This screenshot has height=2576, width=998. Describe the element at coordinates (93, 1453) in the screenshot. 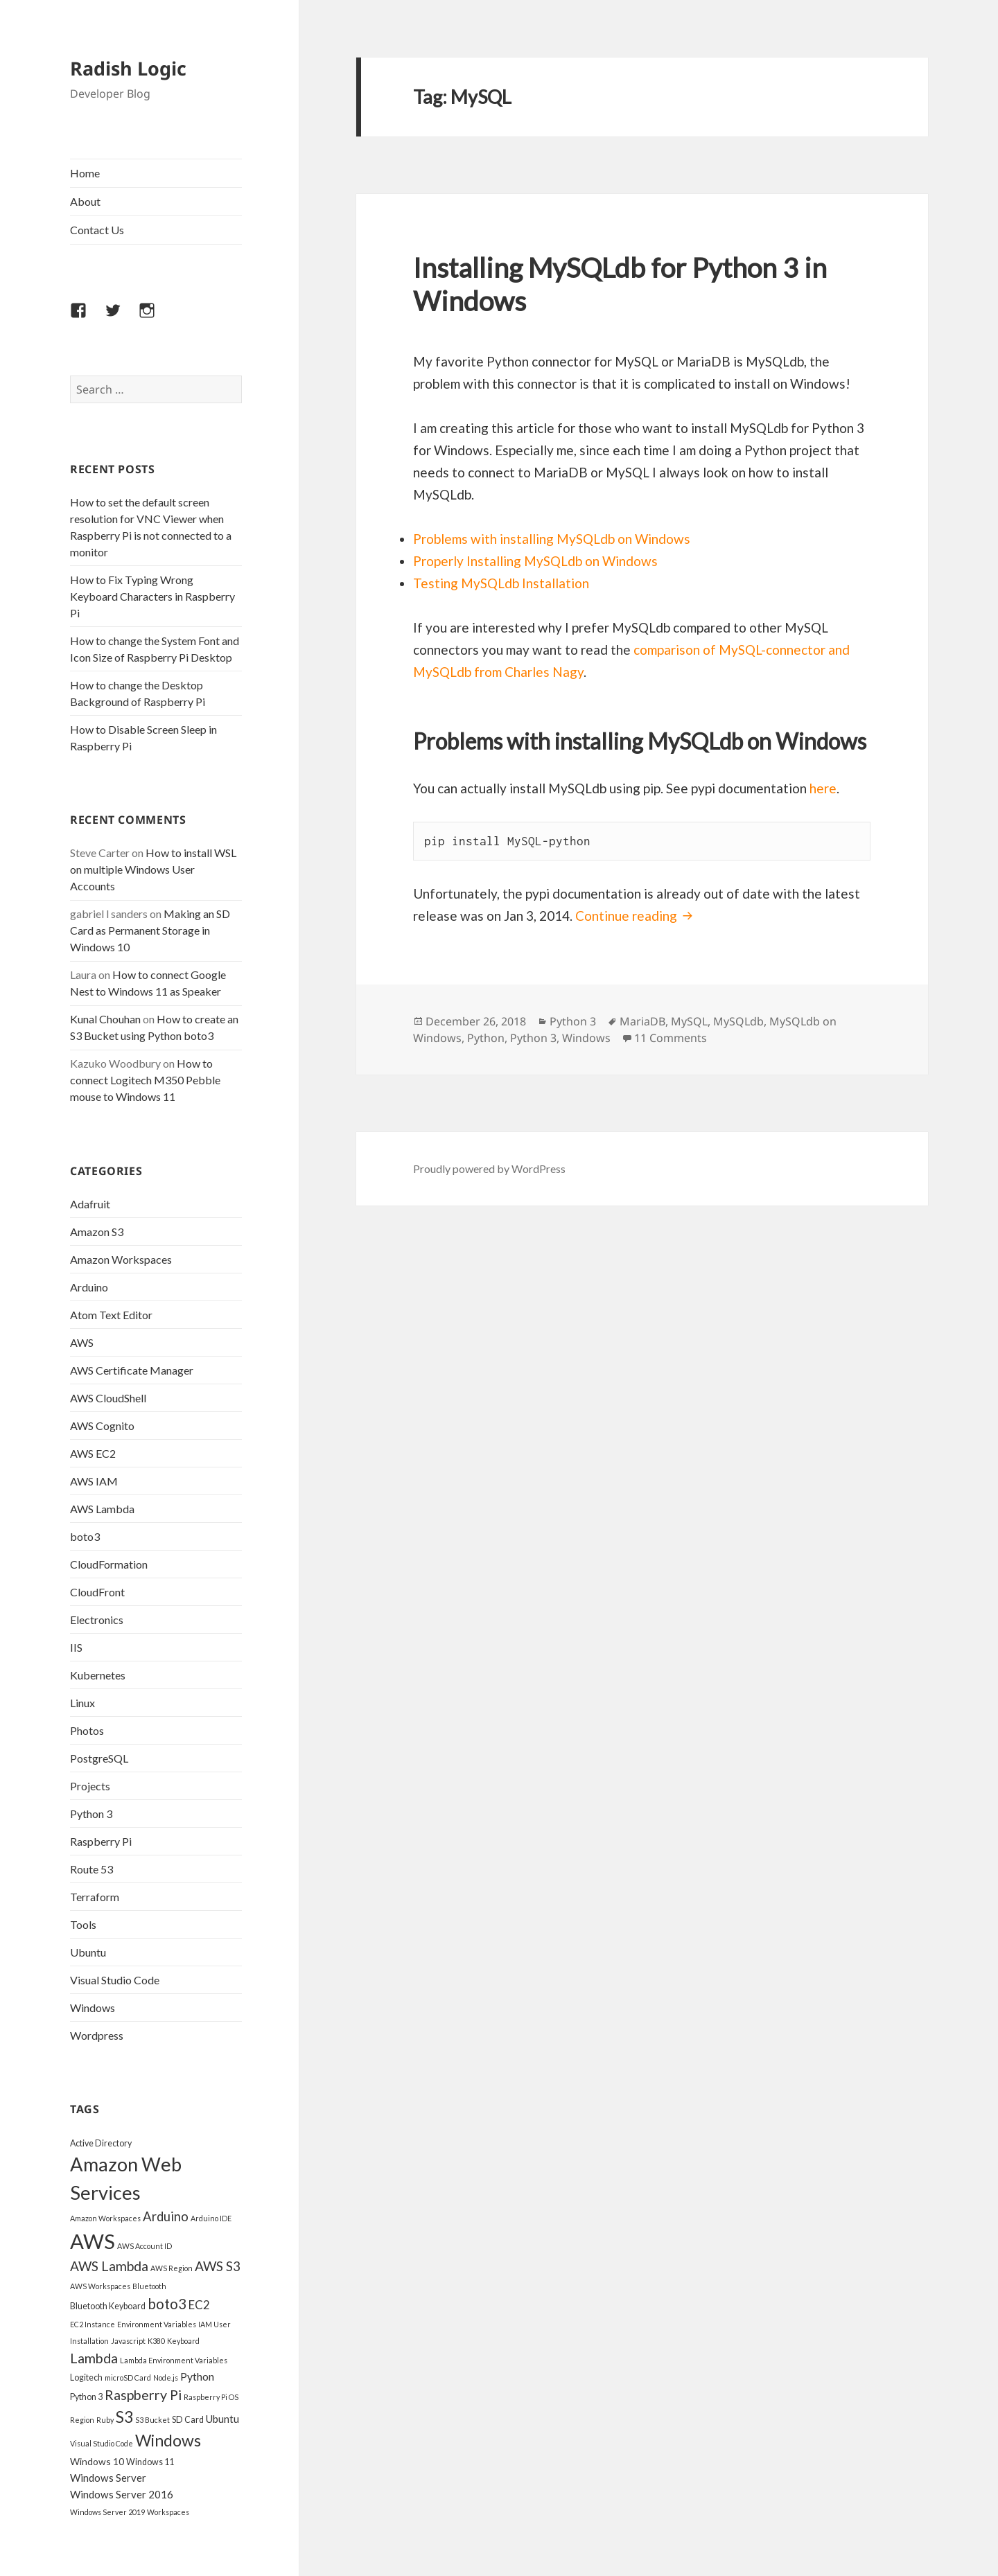

I see `AWS EC2` at that location.